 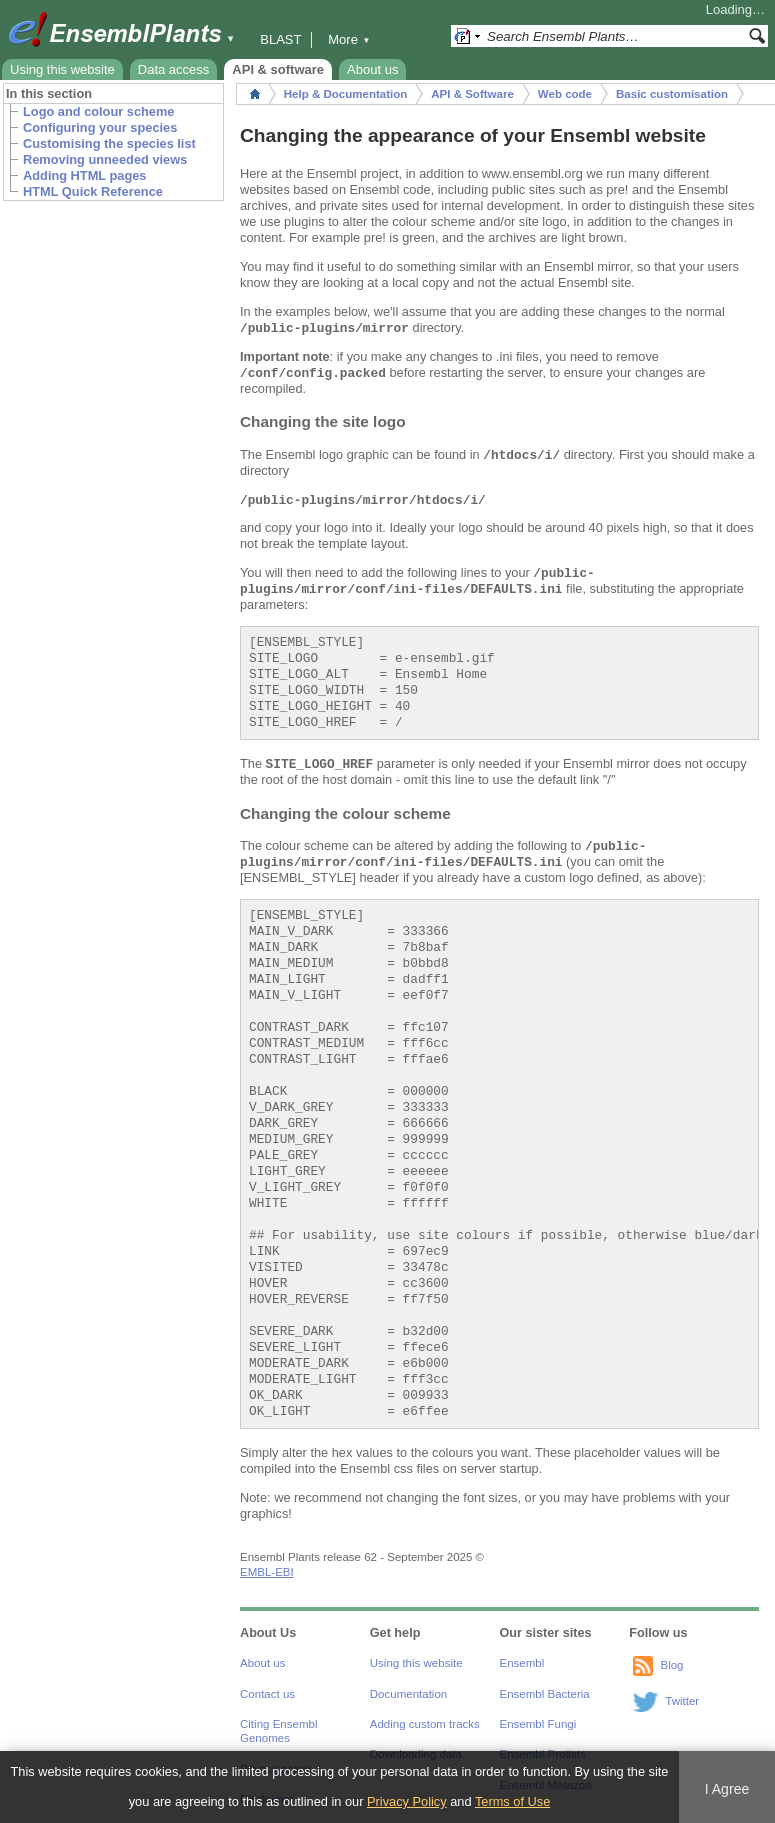 I want to click on Home, so click(x=255, y=94).